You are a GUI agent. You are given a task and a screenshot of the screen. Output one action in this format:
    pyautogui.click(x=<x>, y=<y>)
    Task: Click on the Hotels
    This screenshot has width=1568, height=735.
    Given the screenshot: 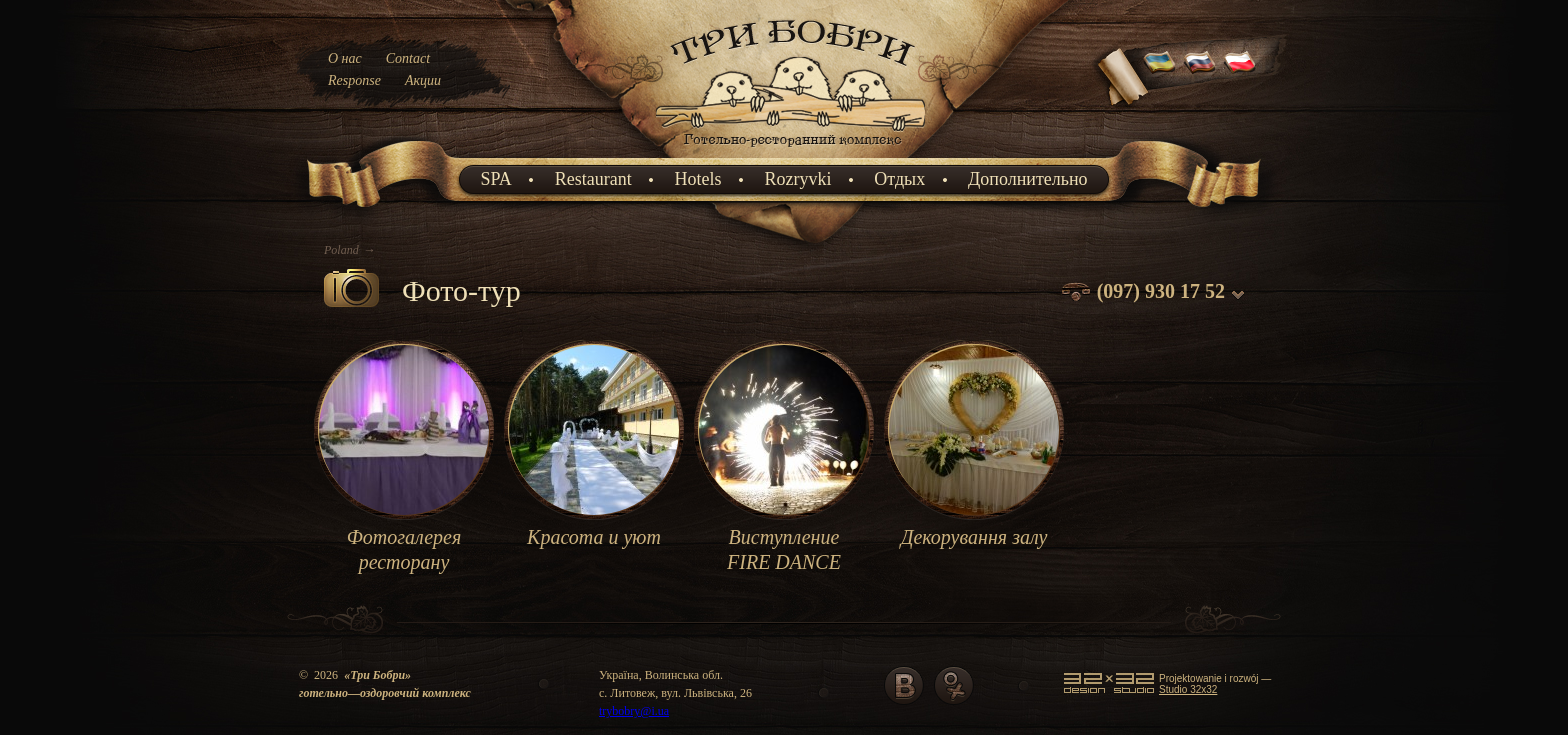 What is the action you would take?
    pyautogui.click(x=698, y=179)
    